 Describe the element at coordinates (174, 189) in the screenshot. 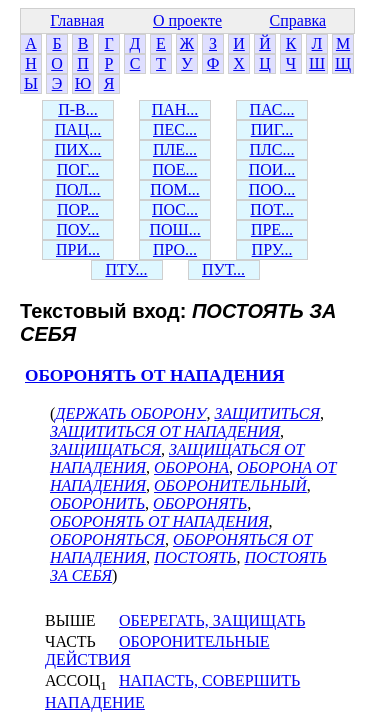

I see `ПОМ...` at that location.